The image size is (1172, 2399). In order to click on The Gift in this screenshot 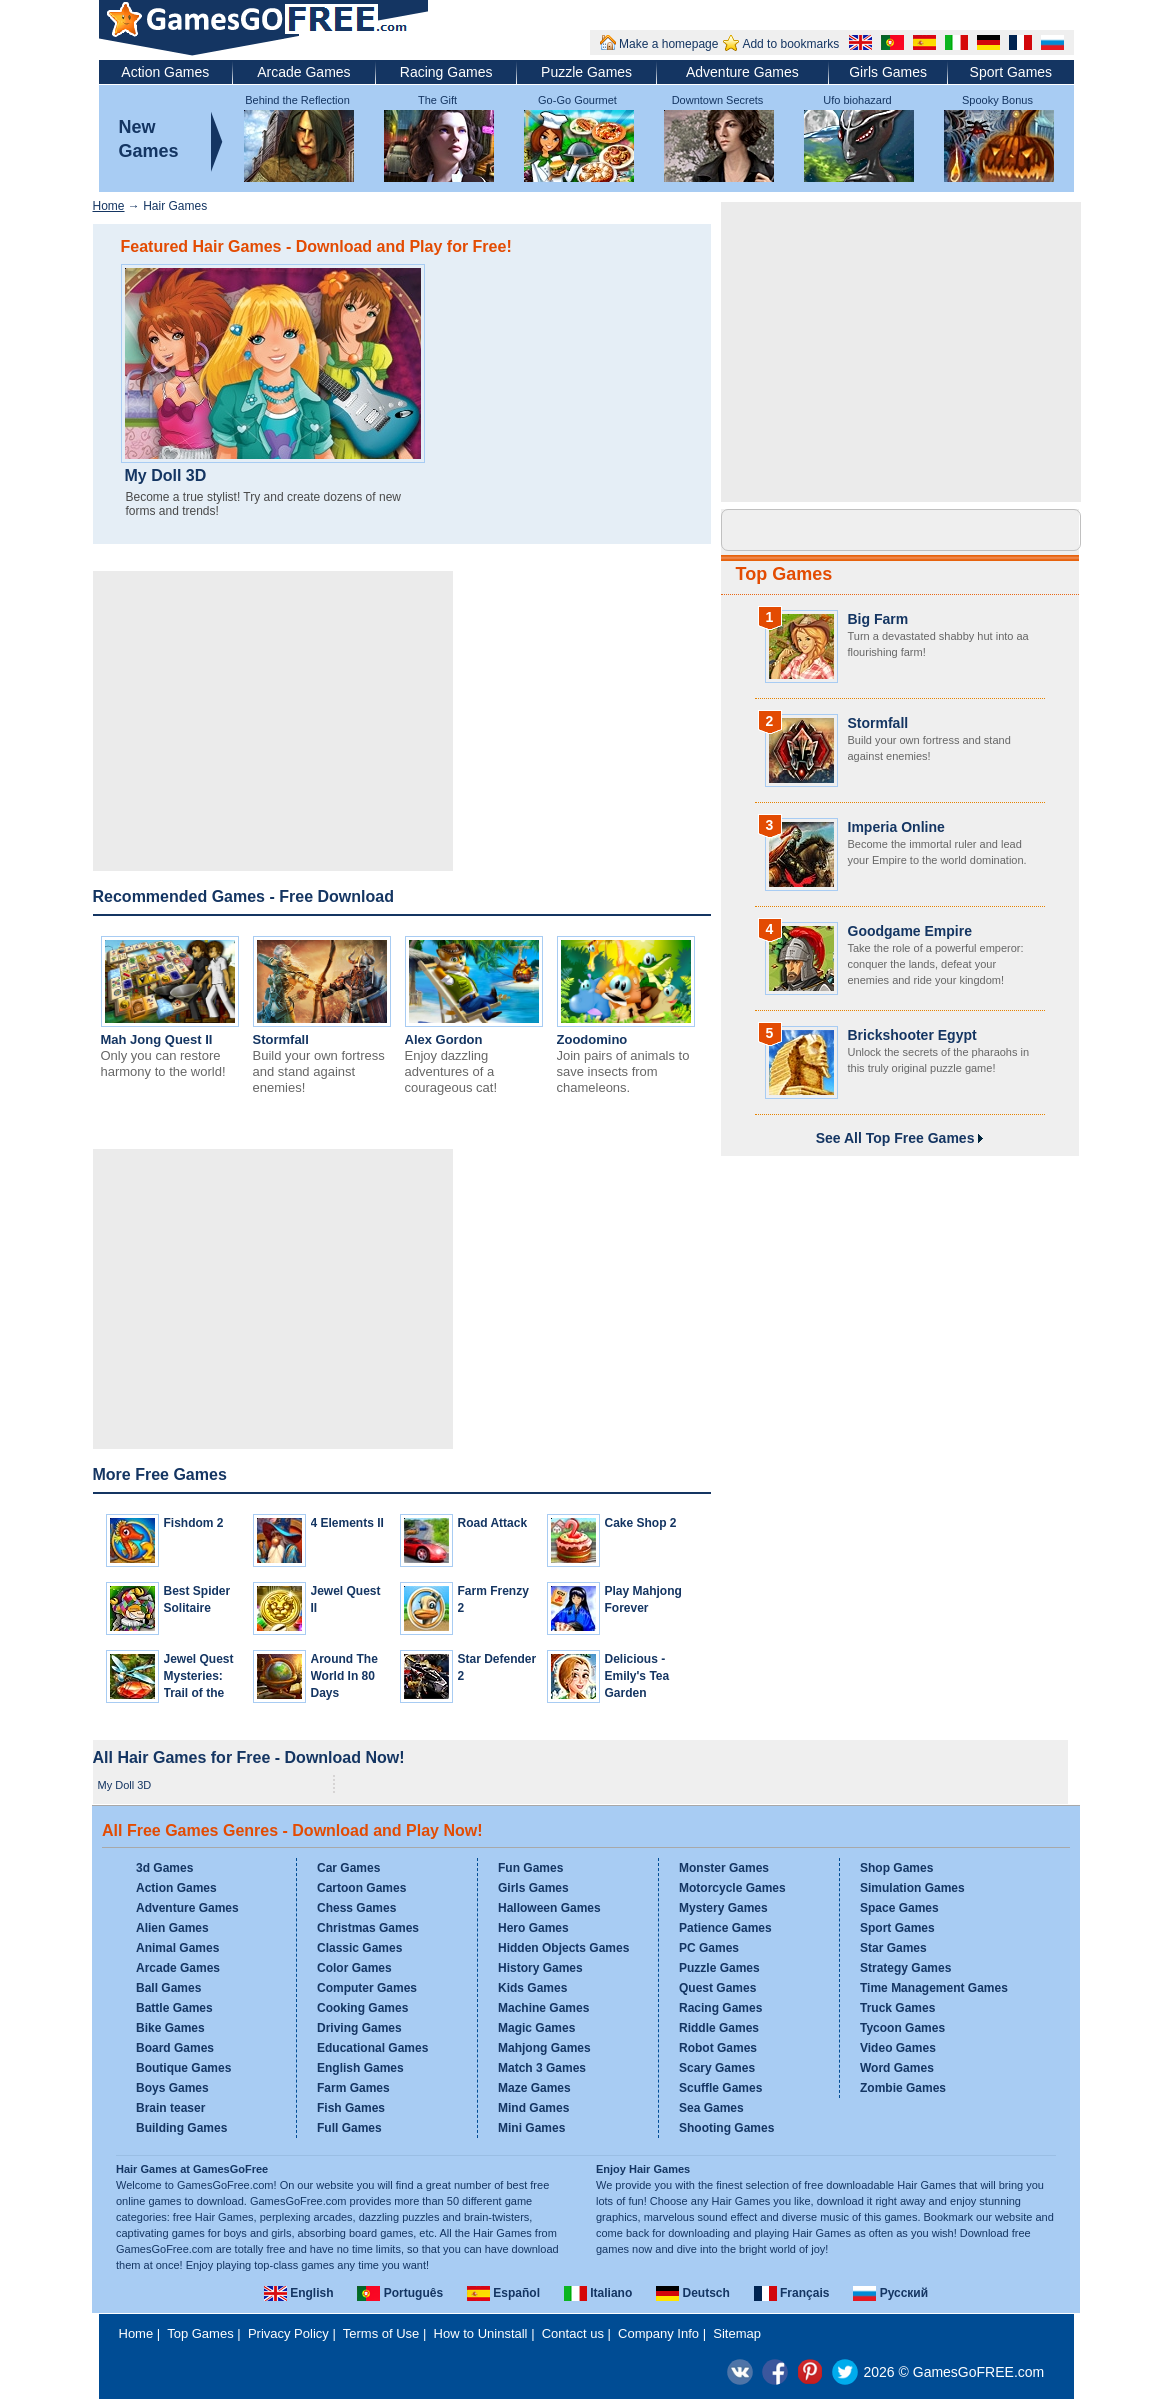, I will do `click(437, 100)`.